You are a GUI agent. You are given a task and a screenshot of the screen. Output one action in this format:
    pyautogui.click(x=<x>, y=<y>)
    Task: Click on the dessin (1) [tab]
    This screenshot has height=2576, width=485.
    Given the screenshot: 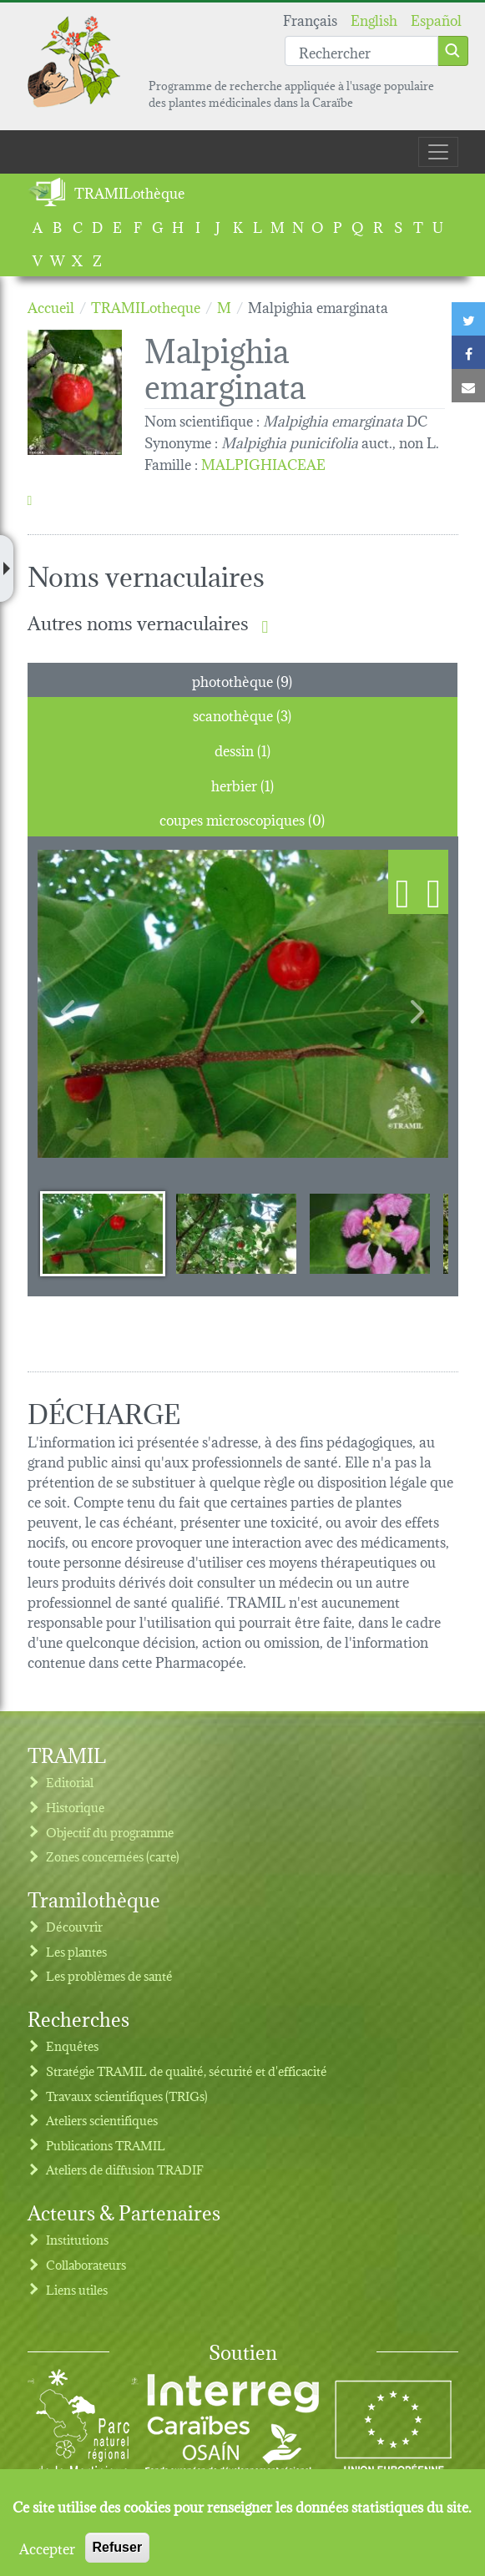 What is the action you would take?
    pyautogui.click(x=242, y=749)
    